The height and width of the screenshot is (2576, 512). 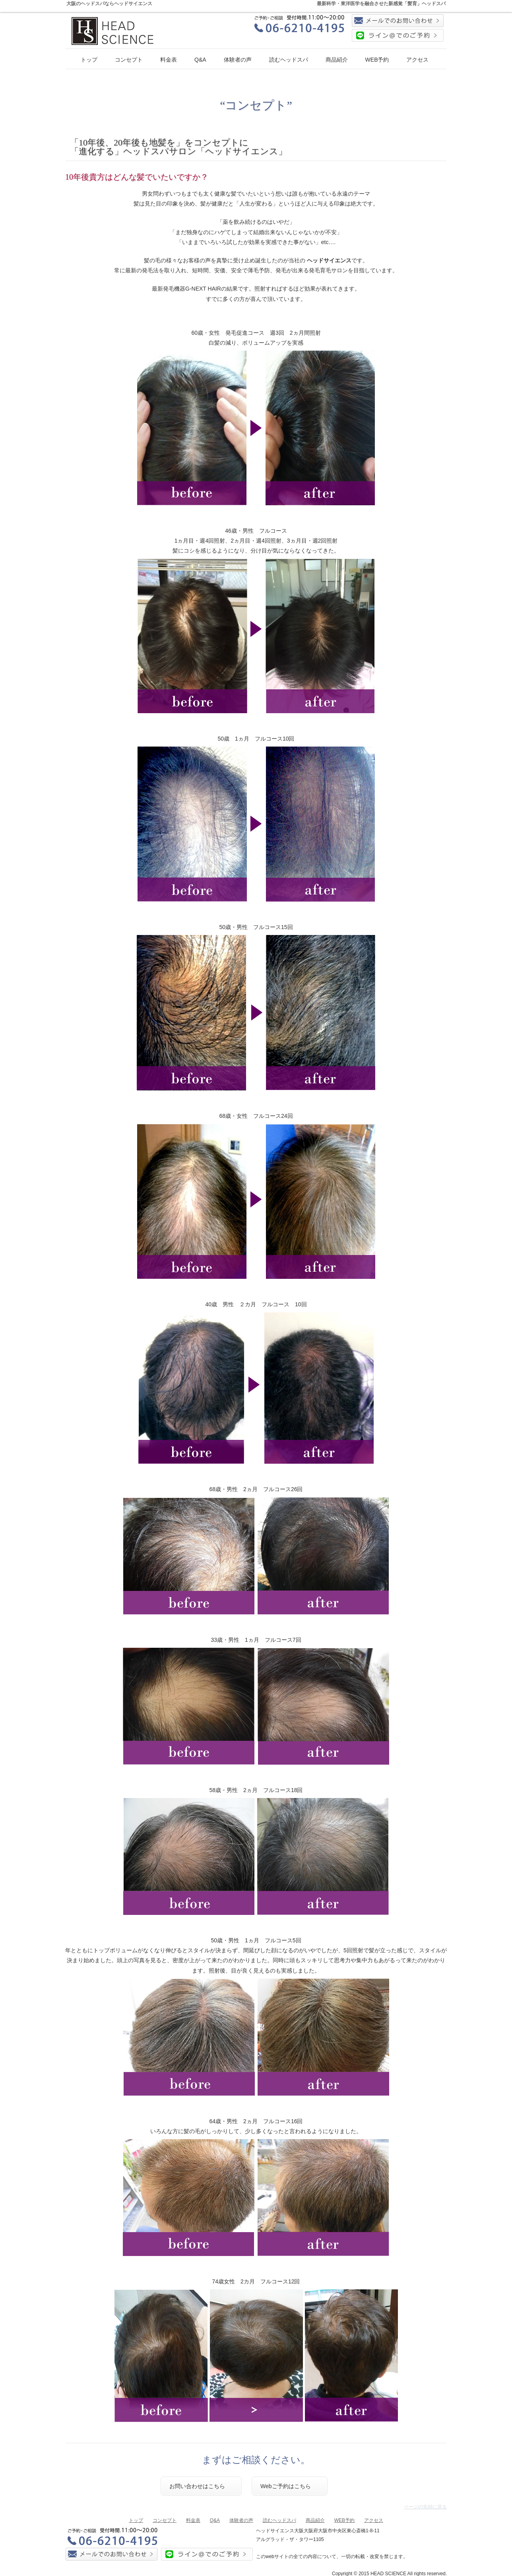 I want to click on WEB予約, so click(x=377, y=59).